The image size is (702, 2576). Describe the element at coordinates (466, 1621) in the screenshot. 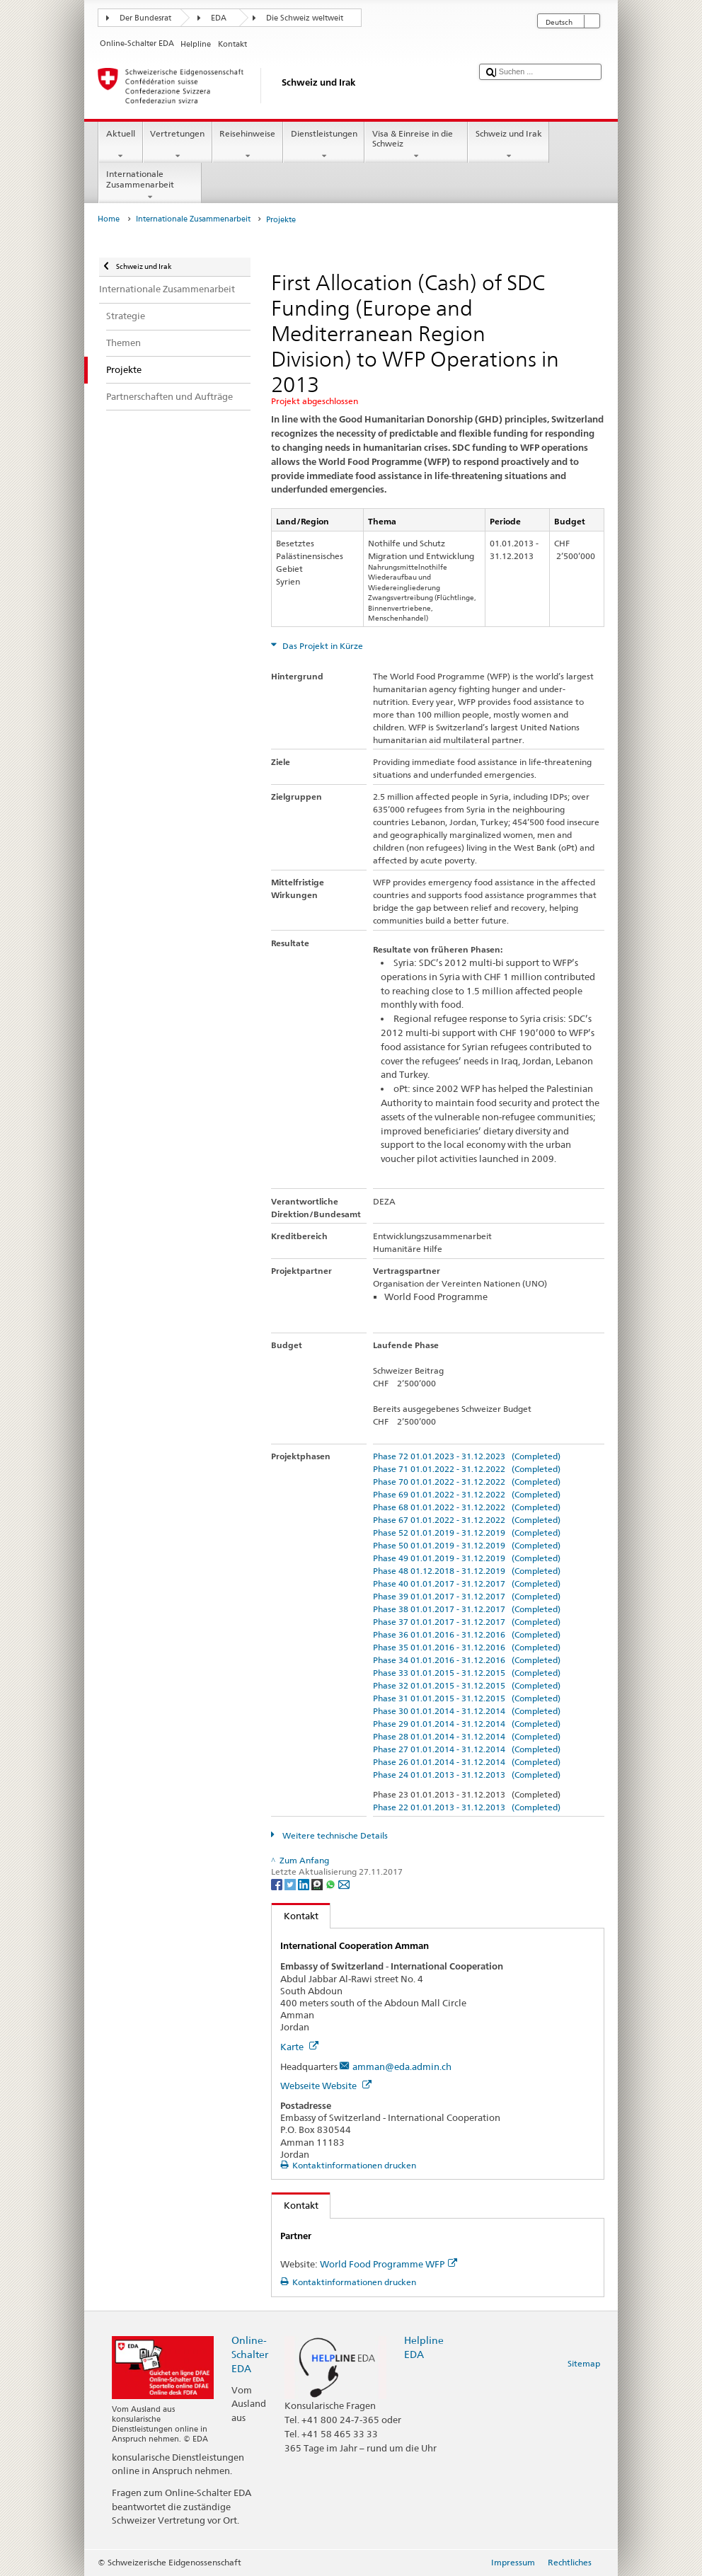

I see `Phase 37 01.01.2017 - 31.12.2017 (Completed)` at that location.